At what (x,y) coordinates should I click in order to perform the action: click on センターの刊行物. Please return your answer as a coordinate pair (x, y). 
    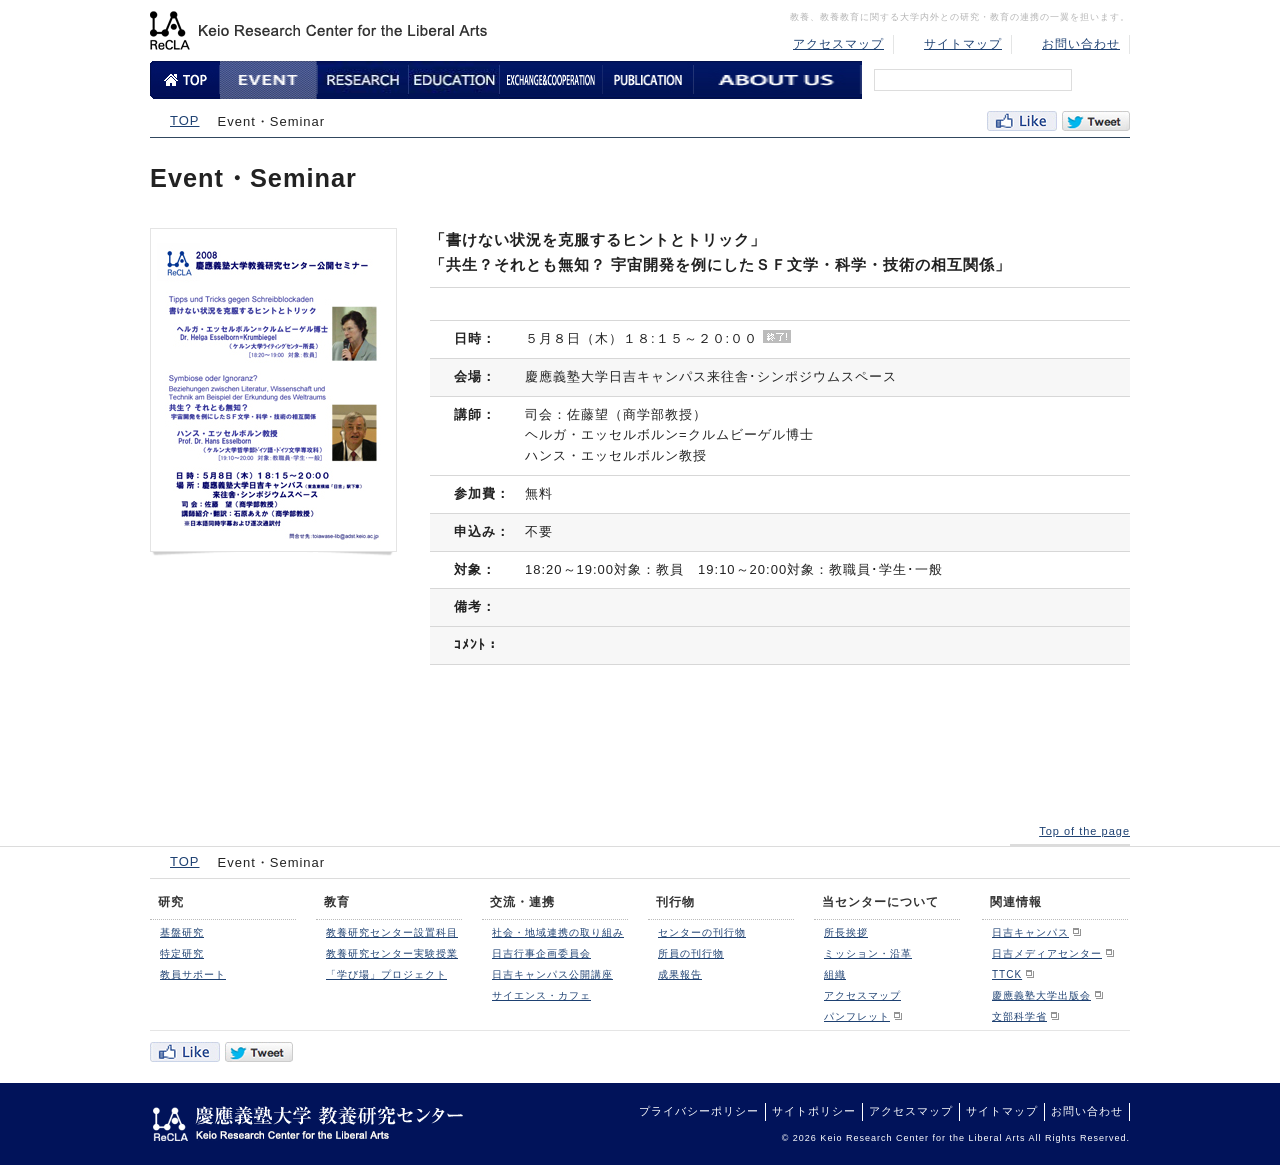
    Looking at the image, I should click on (702, 932).